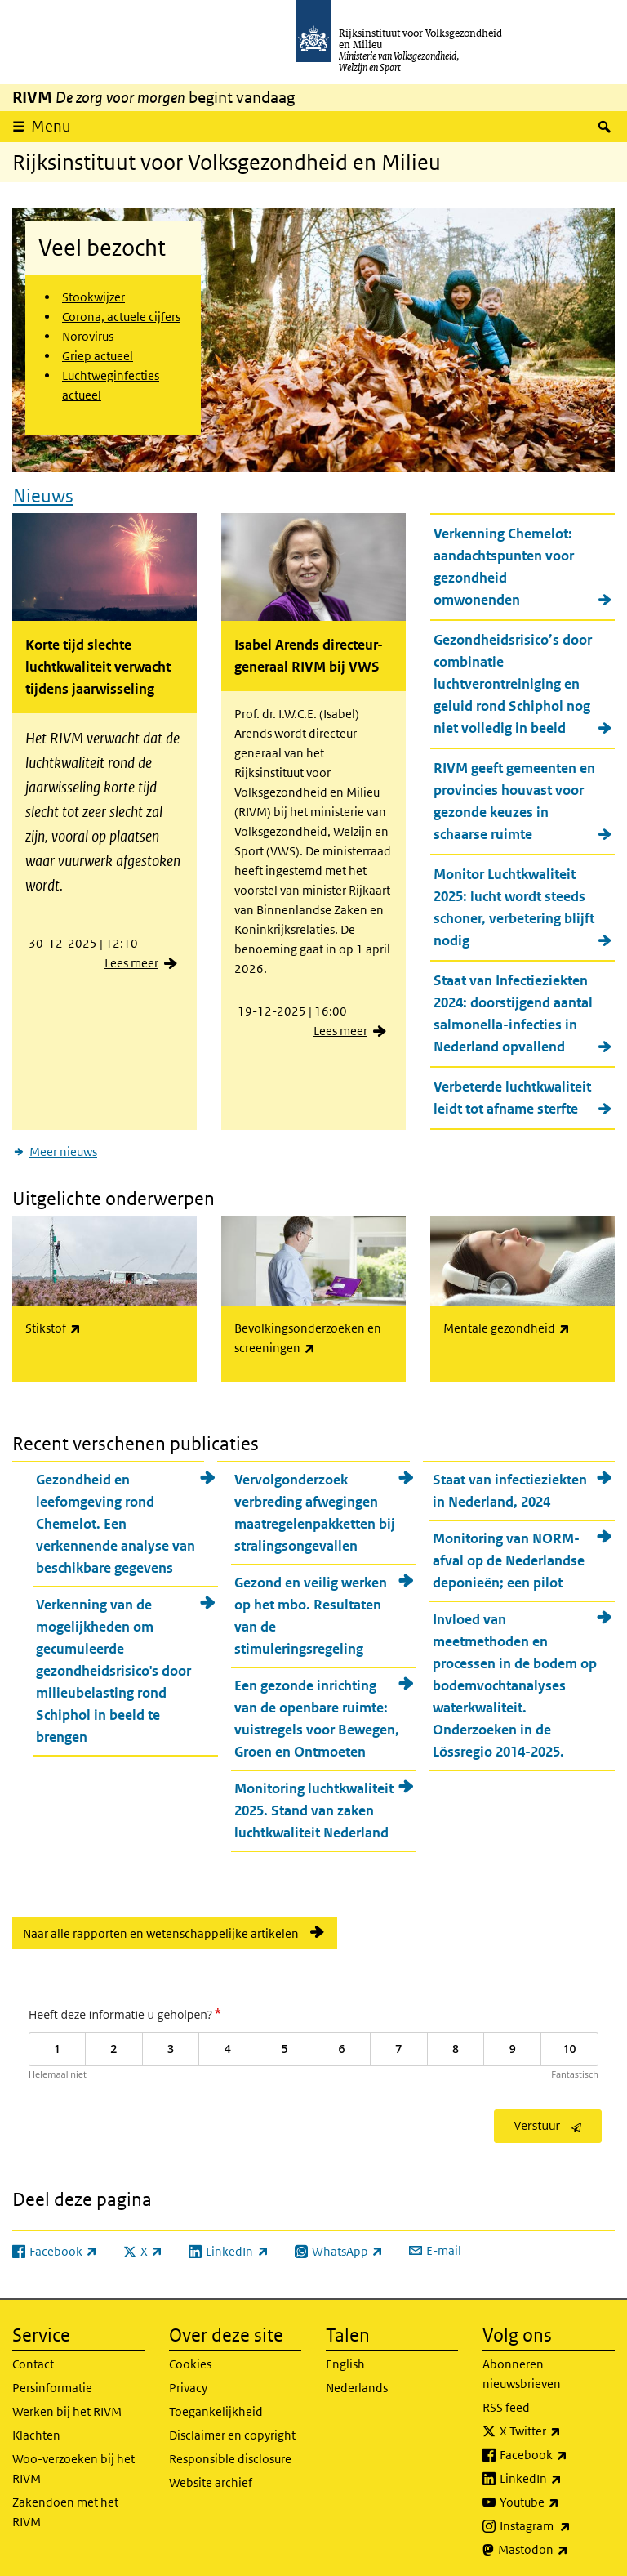  Describe the element at coordinates (514, 905) in the screenshot. I see `Monitor Luchtkwaliteit 2025: lucht wordt steeds schoner, verbetering blijft nodig` at that location.